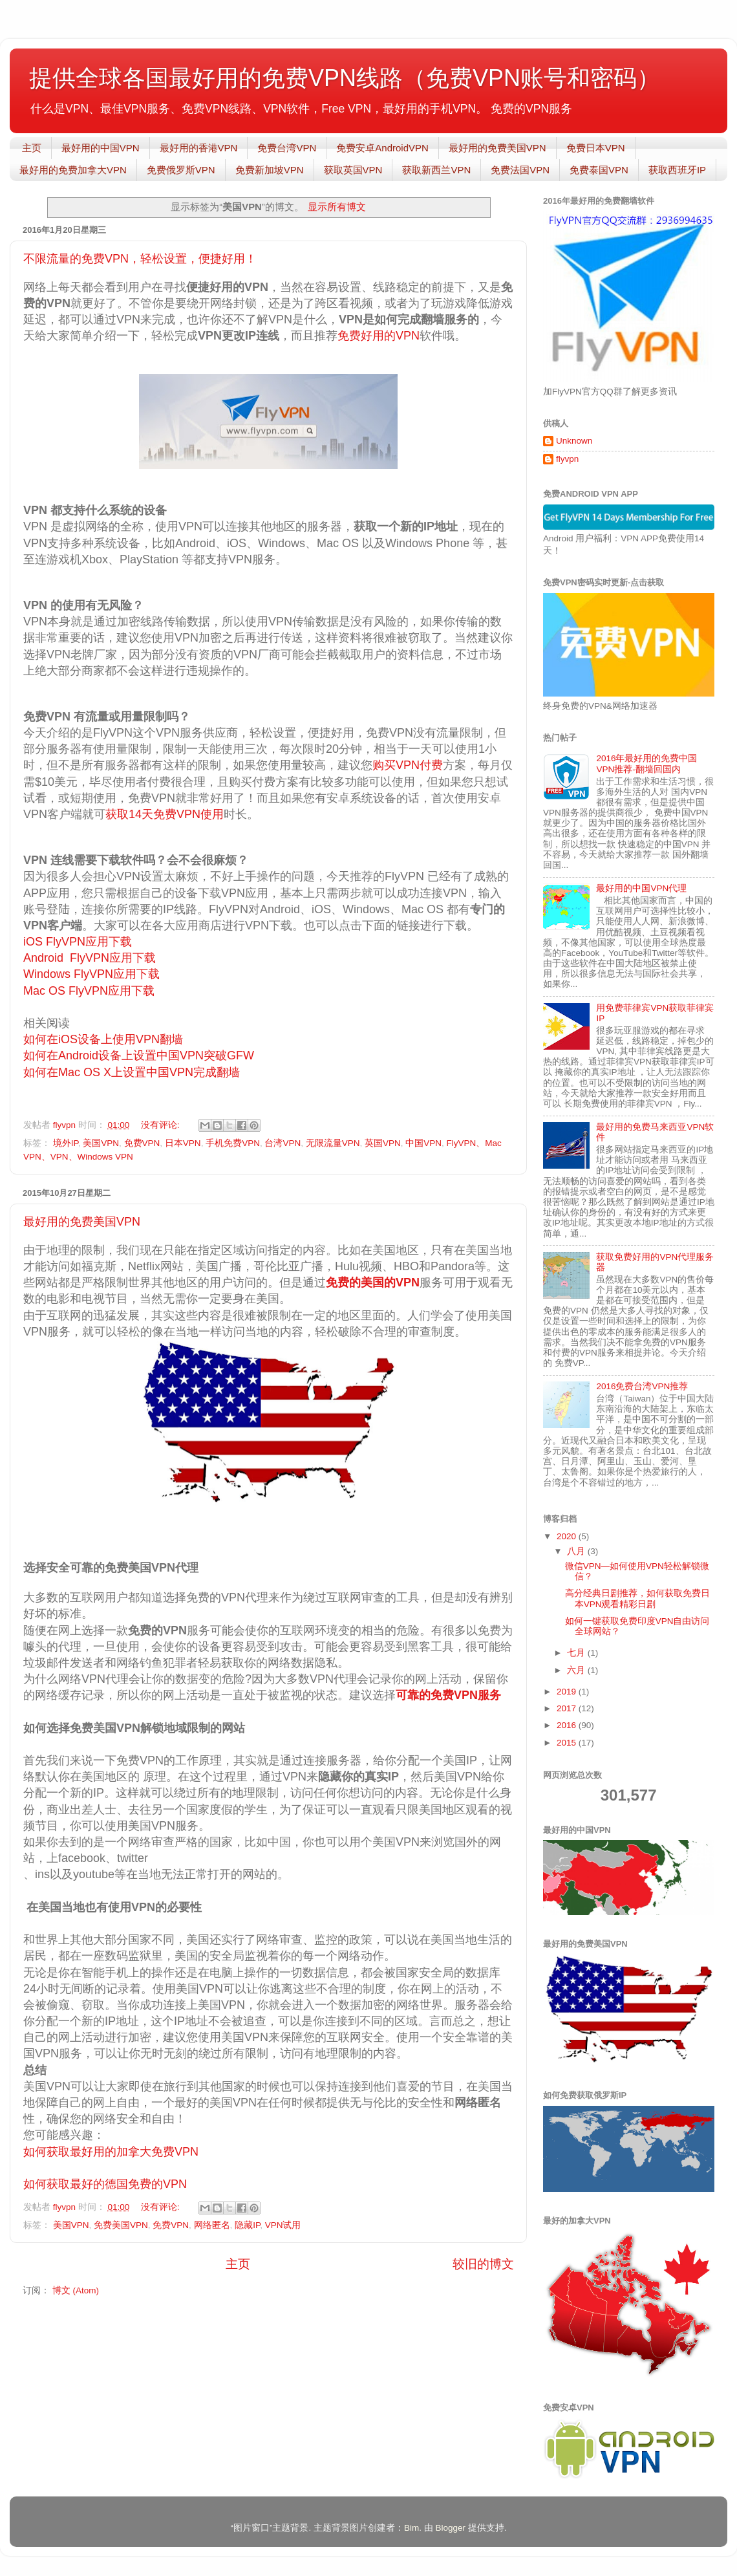  What do you see at coordinates (286, 147) in the screenshot?
I see `免费台湾VPN` at bounding box center [286, 147].